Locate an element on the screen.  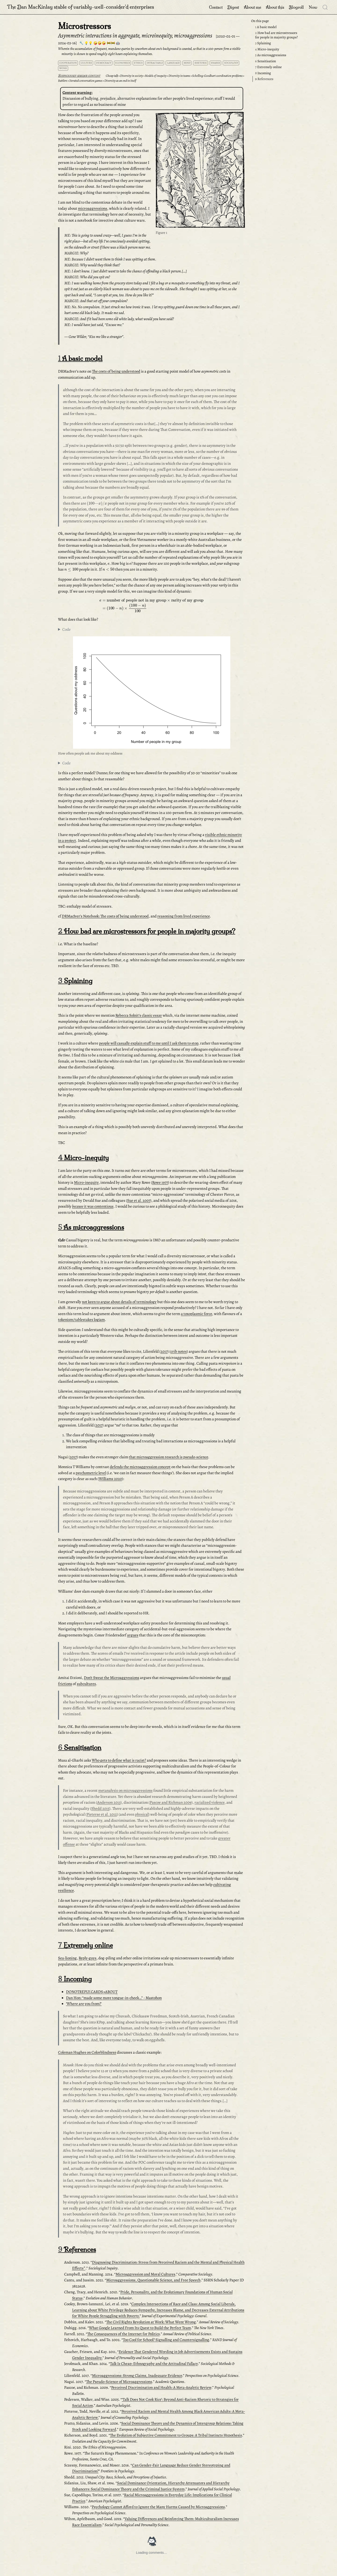
Pieterse et al. 2012 [doc-biblioref] is located at coordinates (102, 1814).